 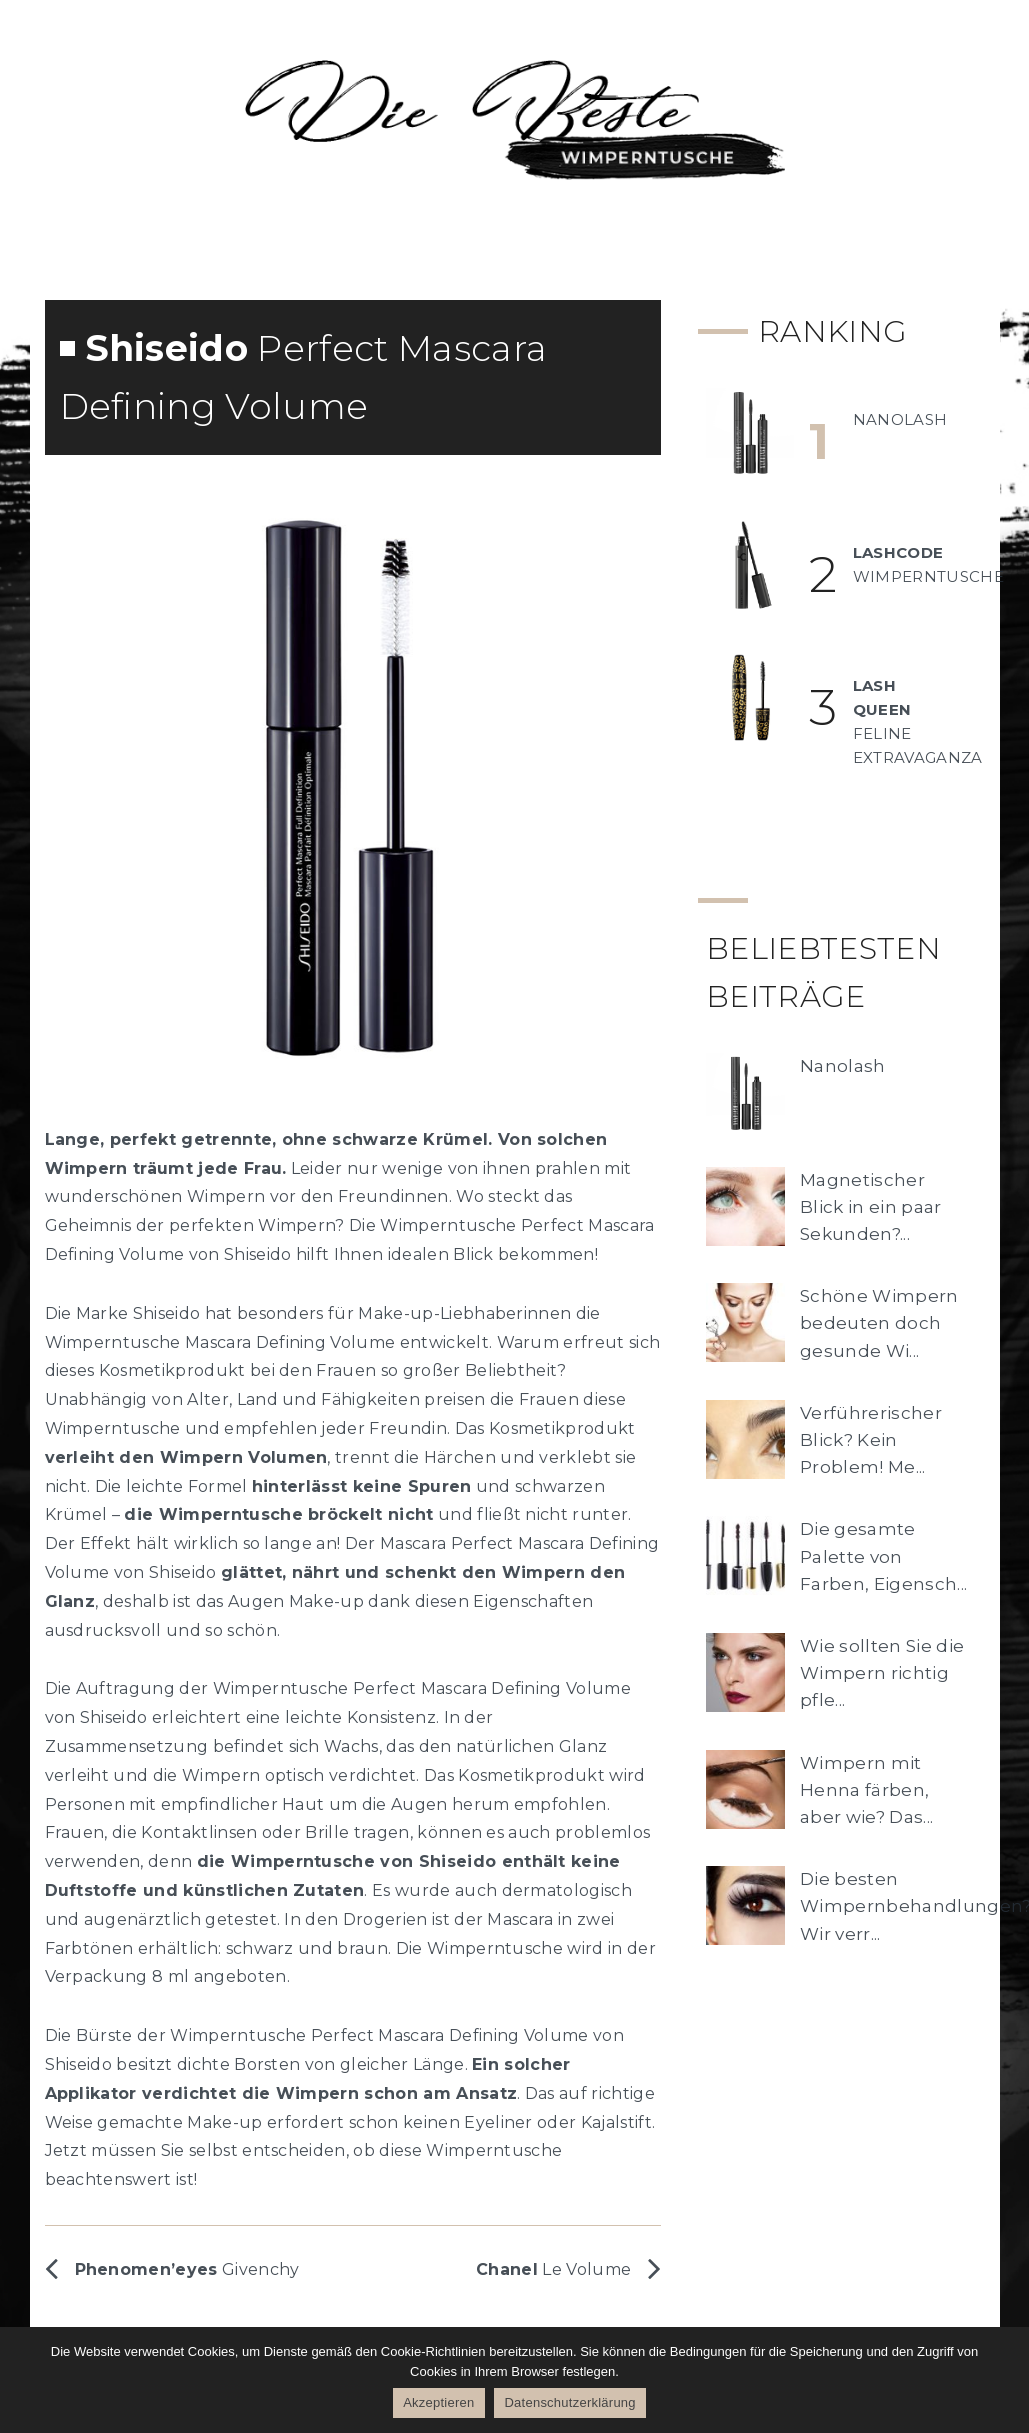 I want to click on Wimpern mit Henna färben, aber wie? Das..., so click(x=866, y=1789).